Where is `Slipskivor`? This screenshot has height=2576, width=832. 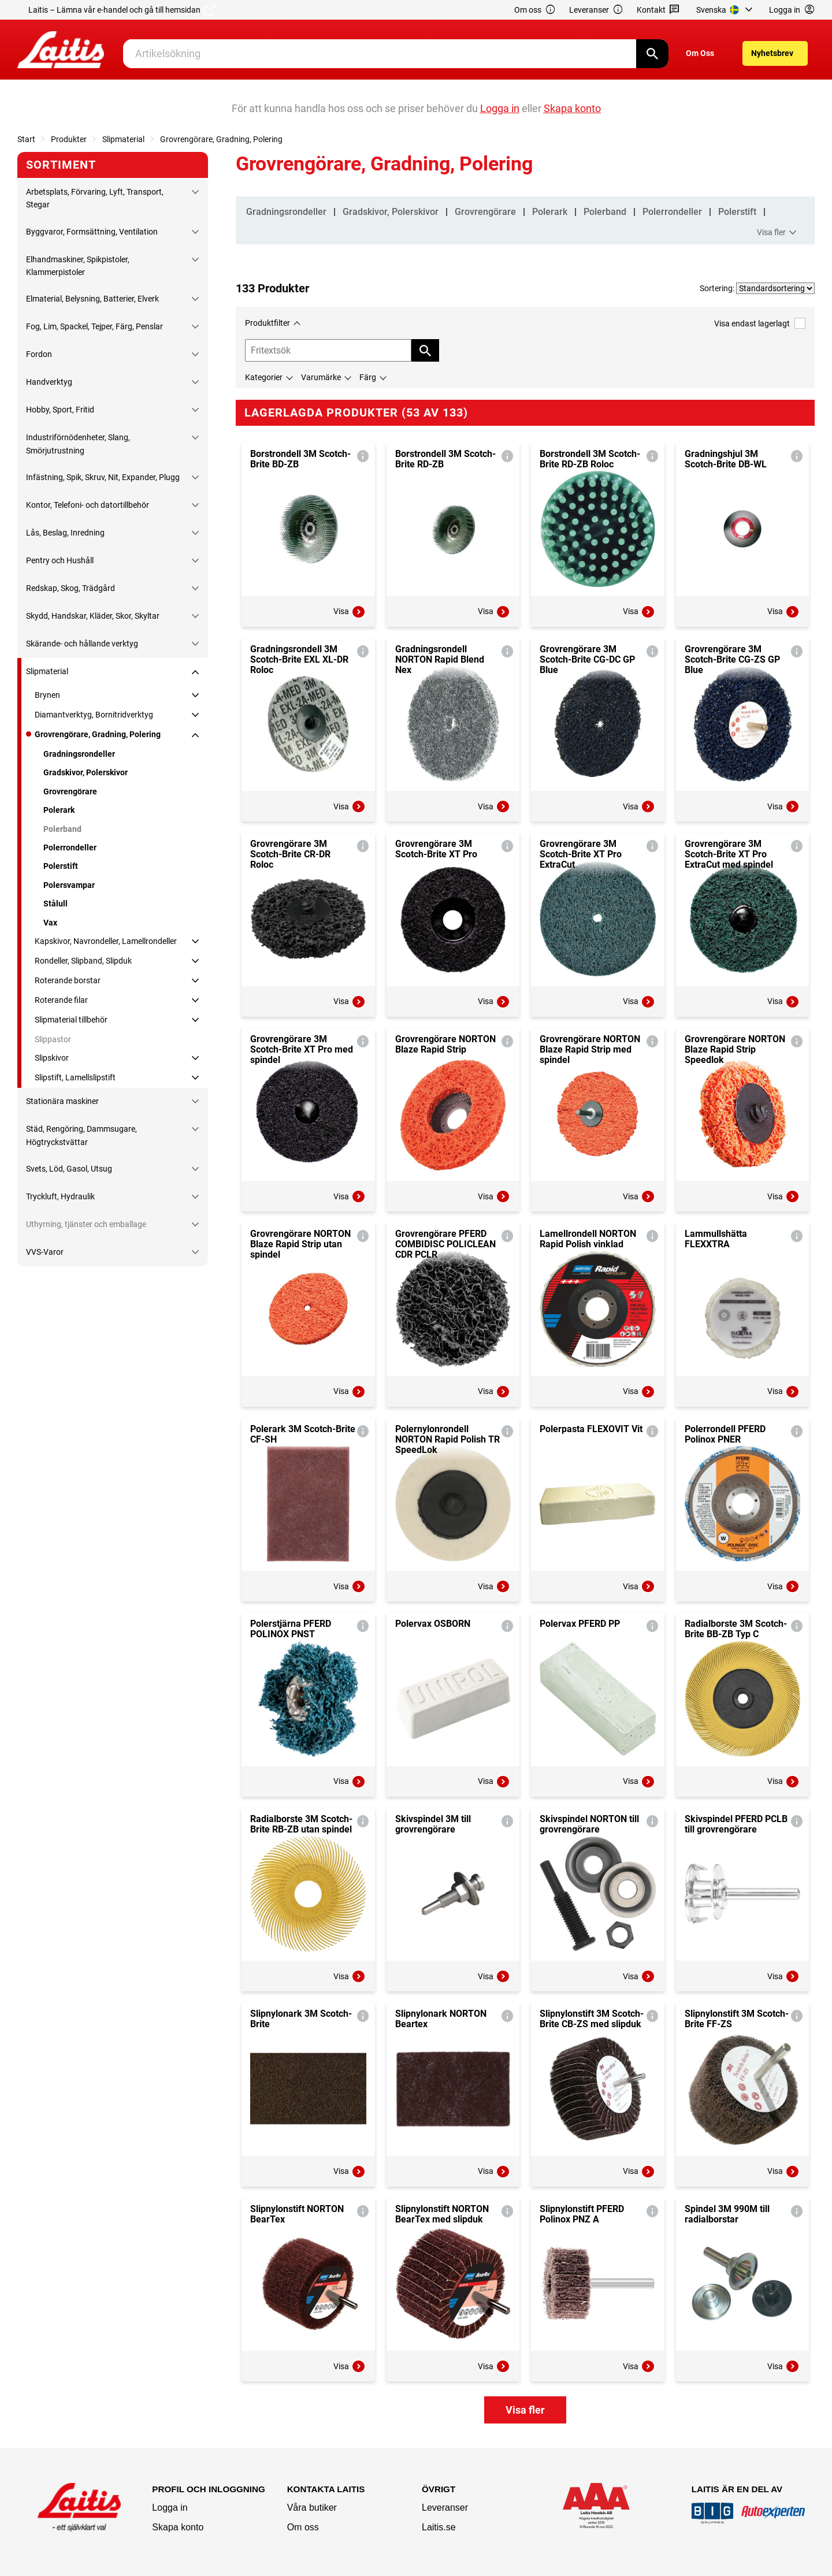 Slipskivor is located at coordinates (52, 1057).